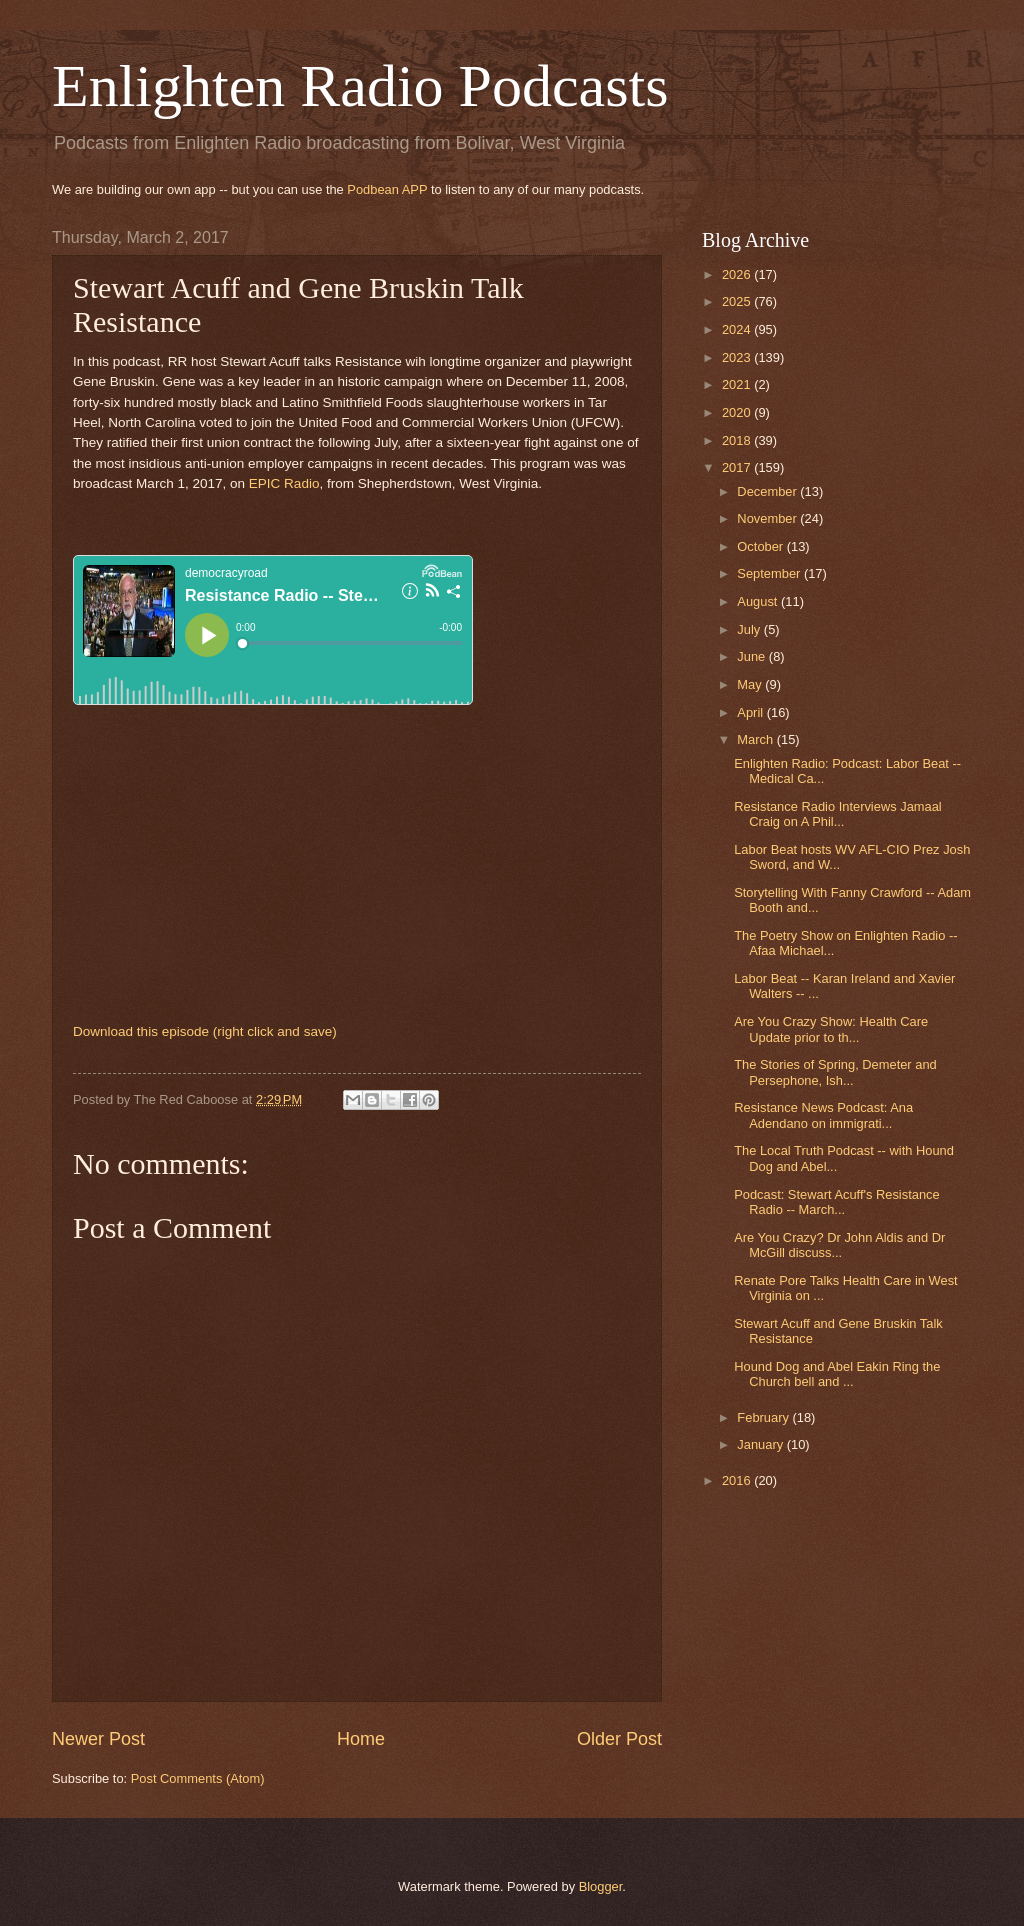 Image resolution: width=1024 pixels, height=1926 pixels. I want to click on Blogger, so click(601, 1886).